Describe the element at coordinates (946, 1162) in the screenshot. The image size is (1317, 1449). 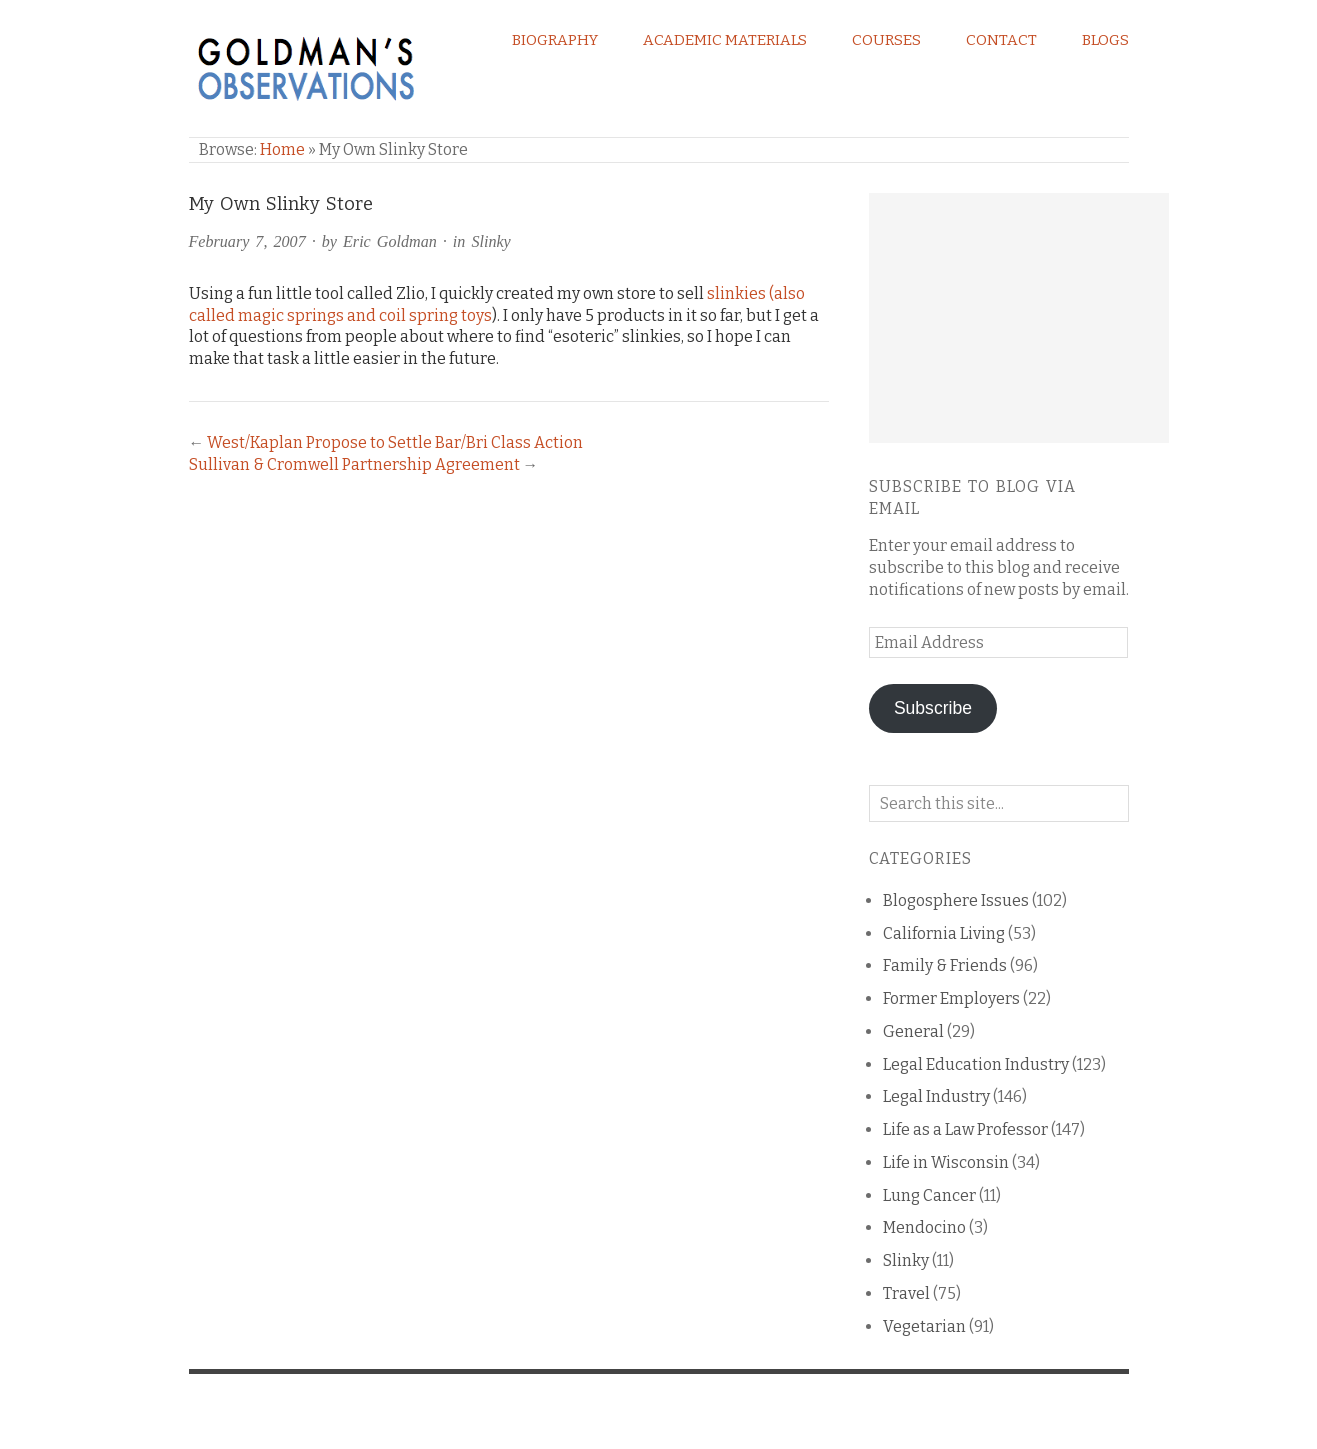
I see `Life in Wisconsin` at that location.